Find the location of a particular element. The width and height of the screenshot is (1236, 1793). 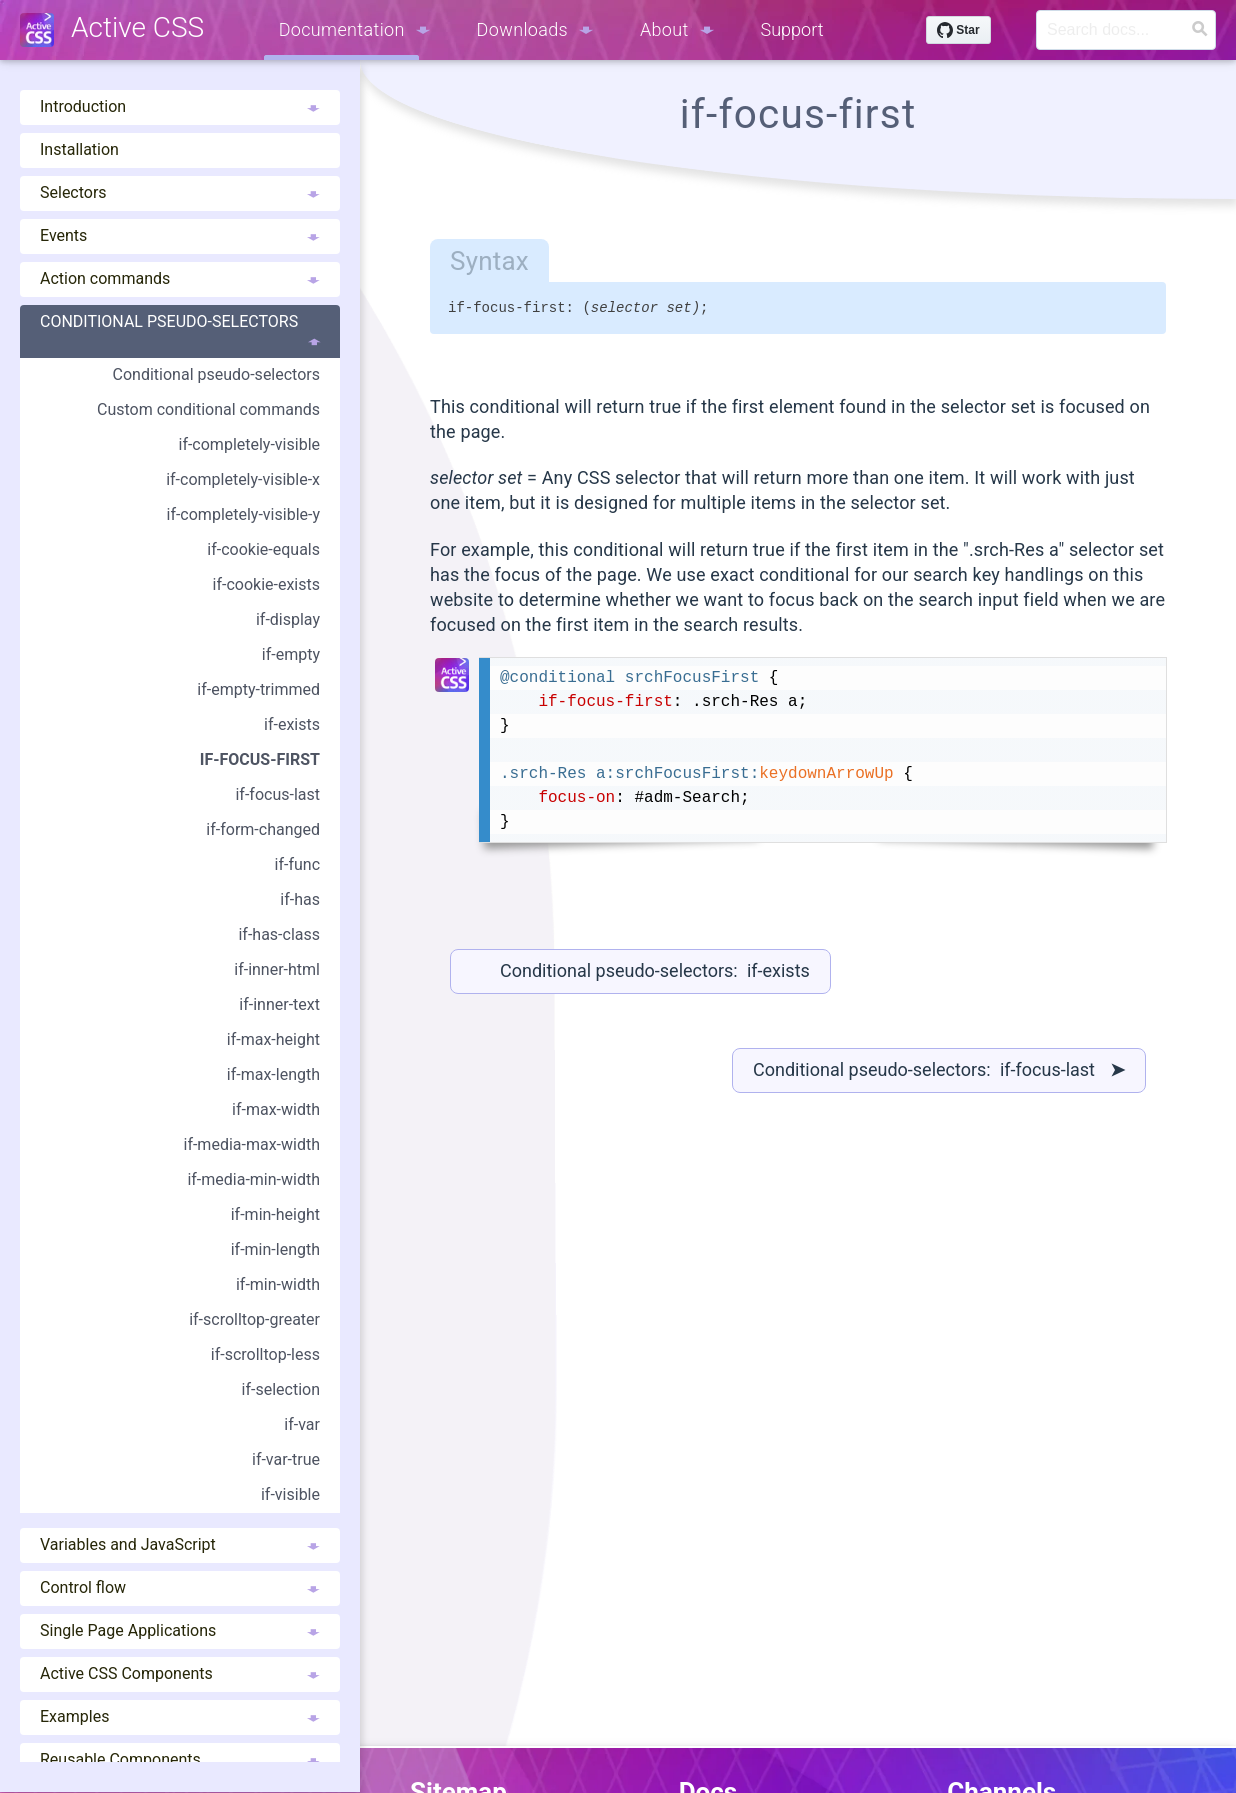

if-var-true is located at coordinates (286, 1459).